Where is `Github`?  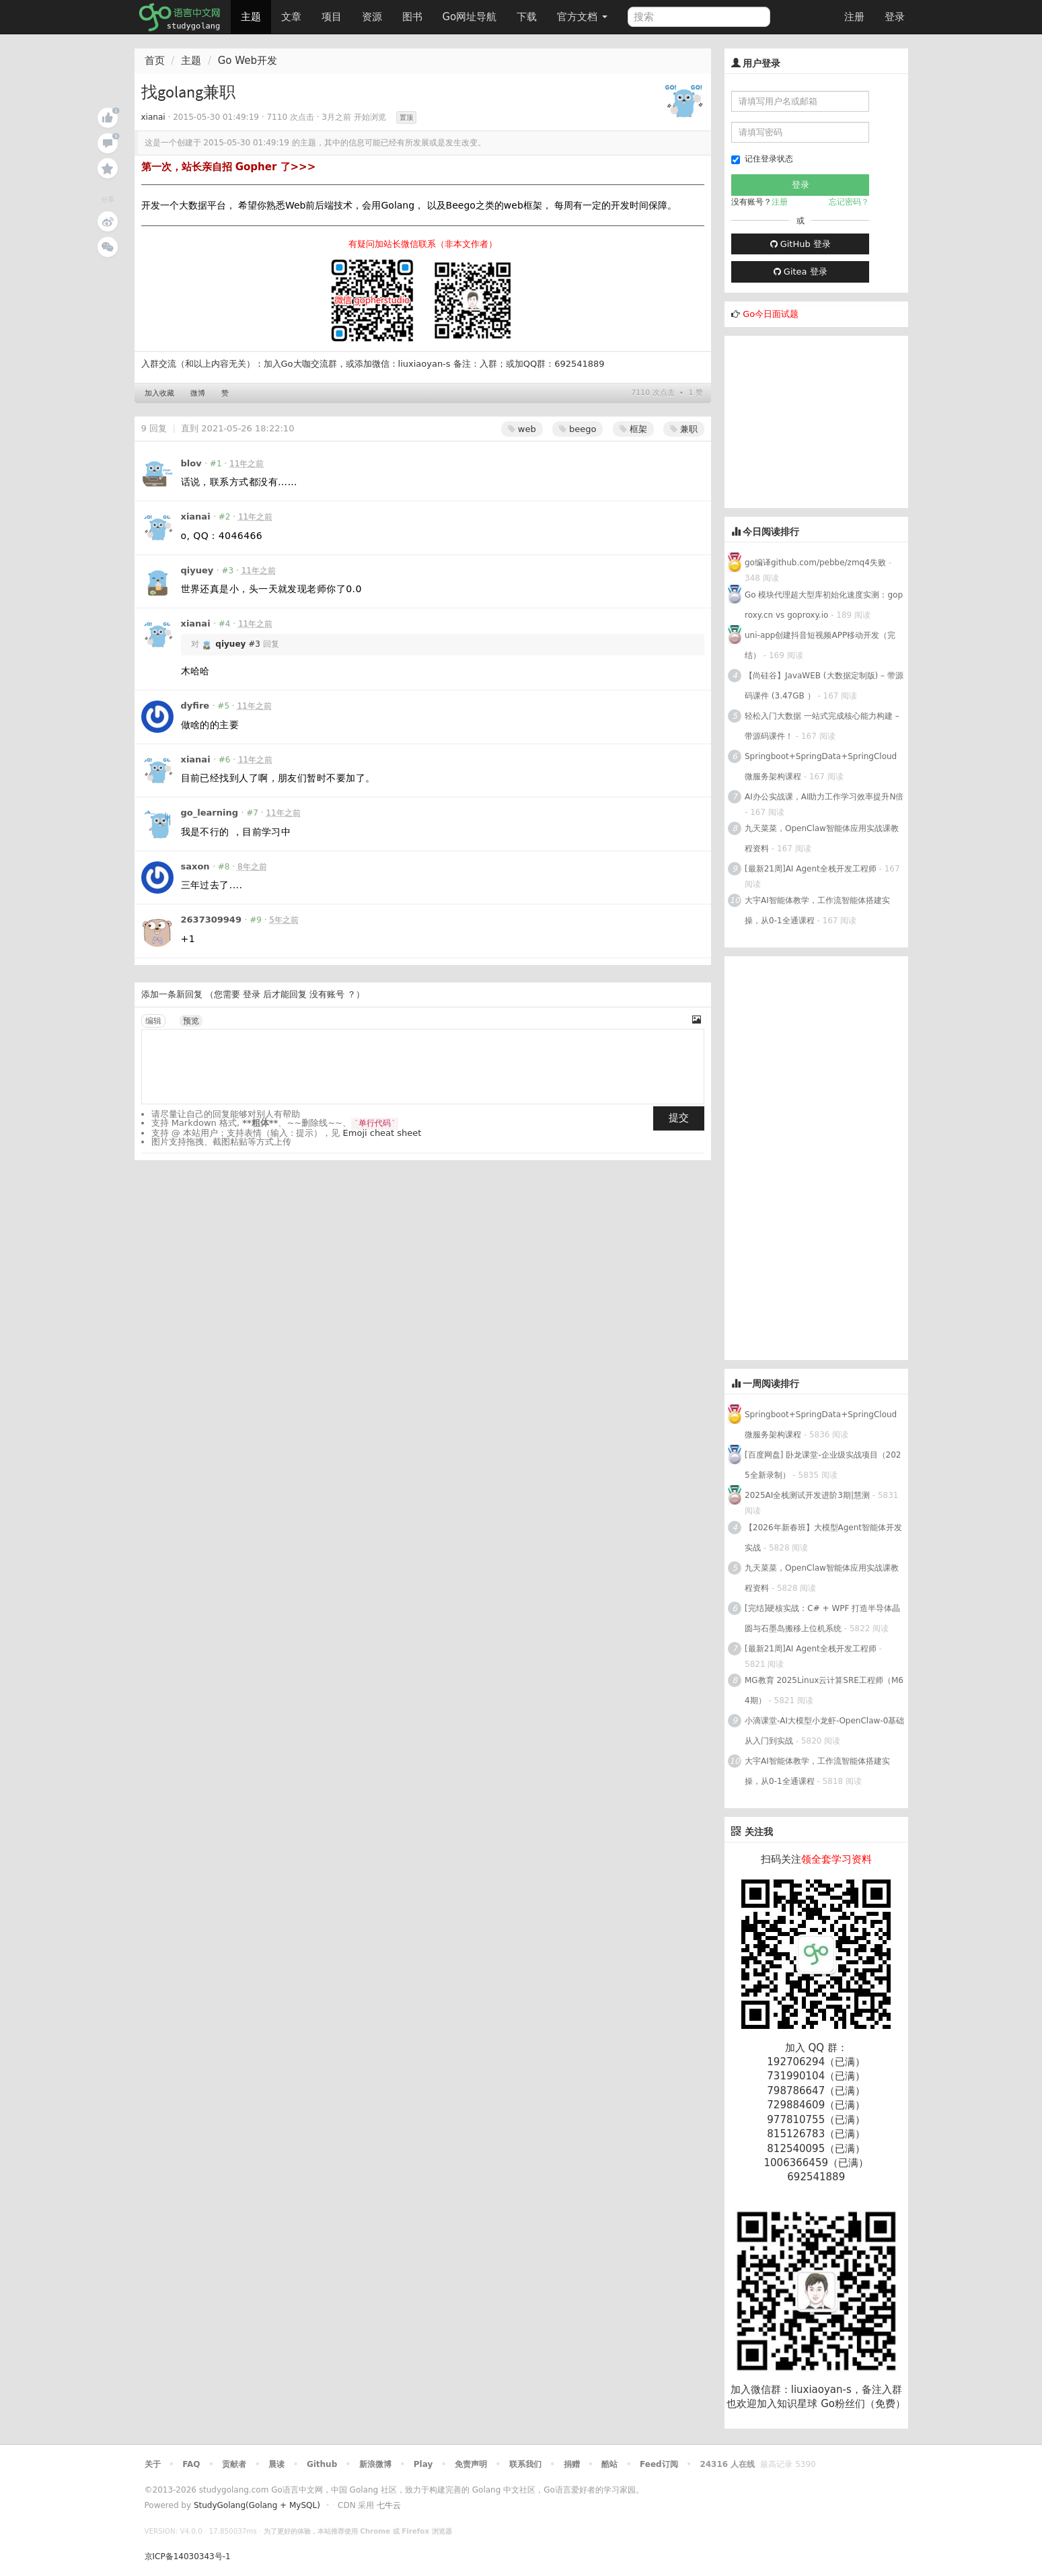
Github is located at coordinates (322, 2464).